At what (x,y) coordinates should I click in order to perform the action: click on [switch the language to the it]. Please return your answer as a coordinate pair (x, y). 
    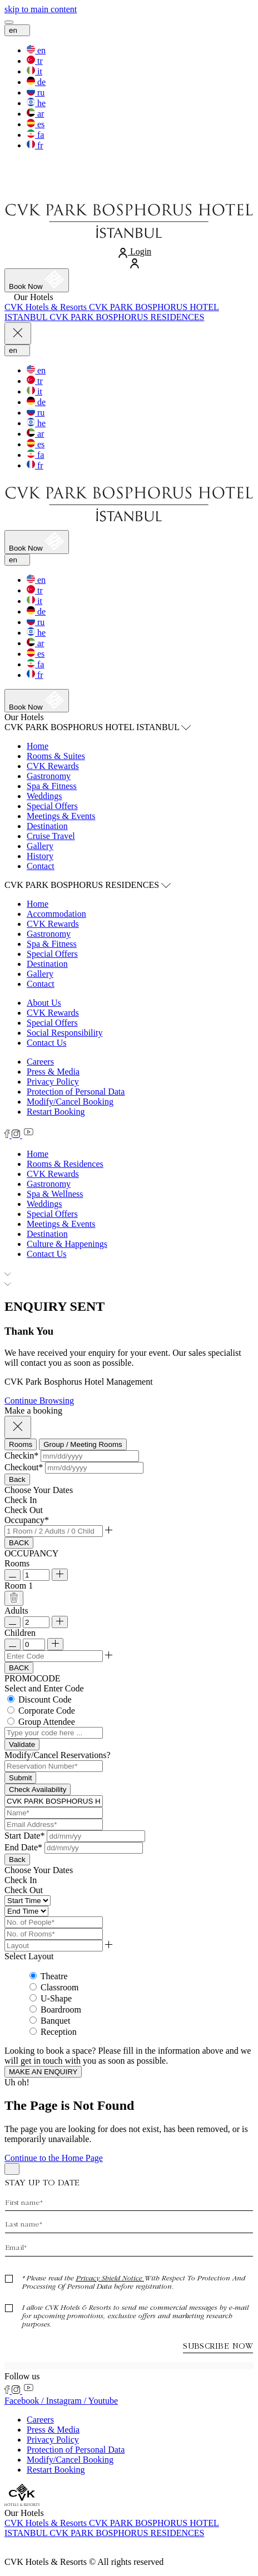
    Looking at the image, I should click on (34, 71).